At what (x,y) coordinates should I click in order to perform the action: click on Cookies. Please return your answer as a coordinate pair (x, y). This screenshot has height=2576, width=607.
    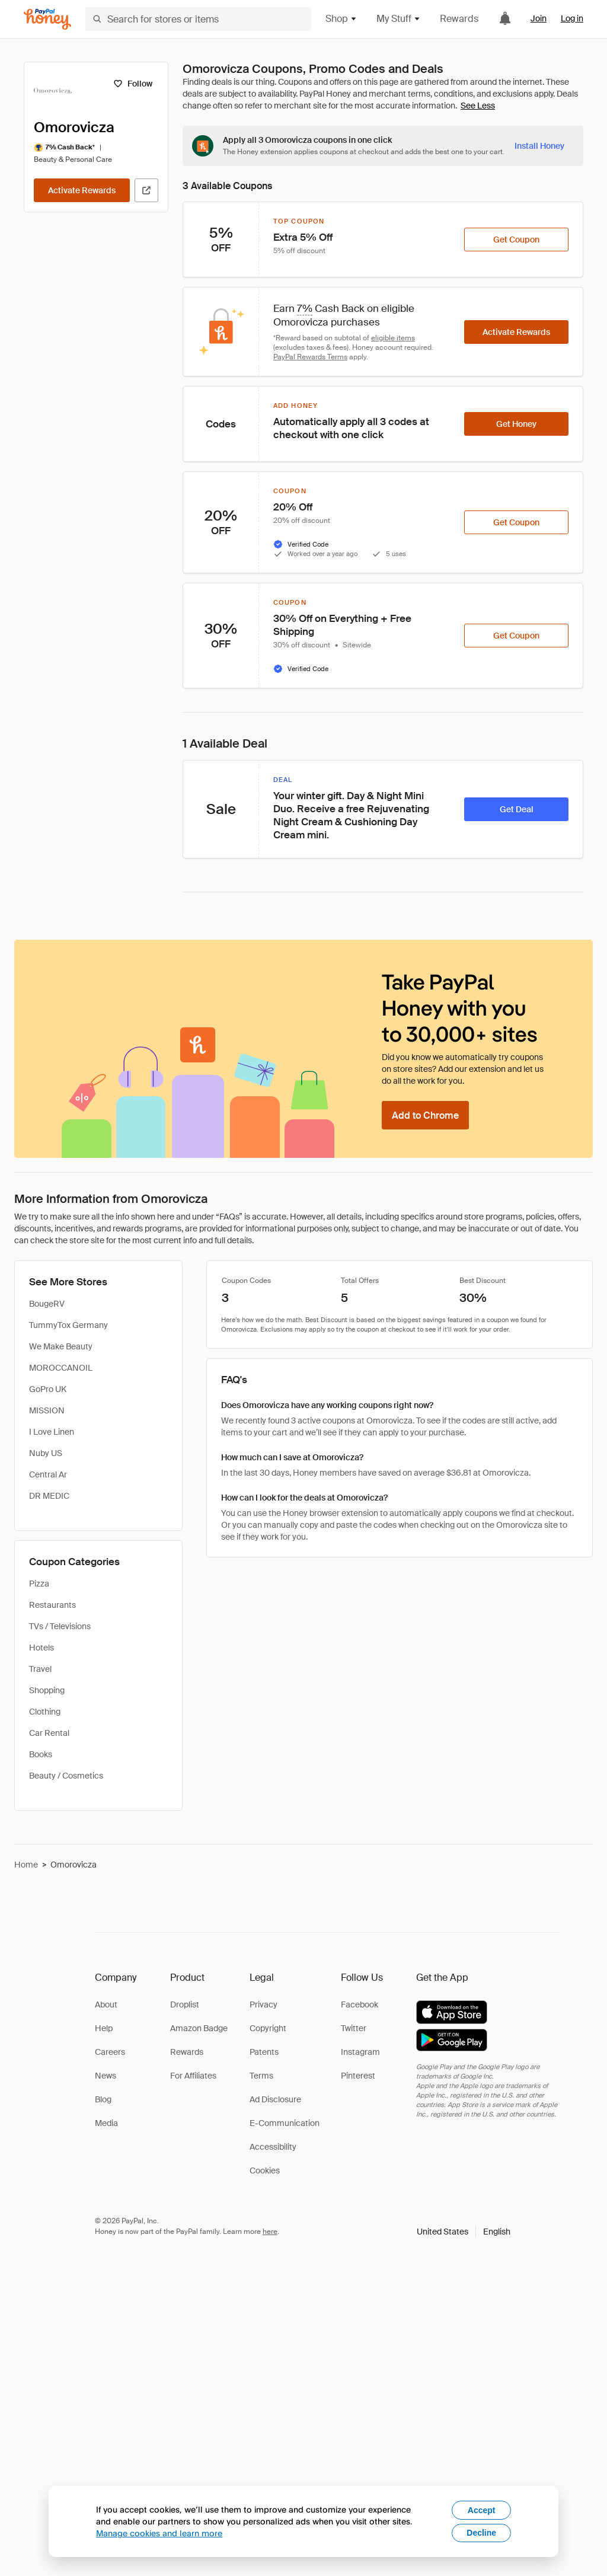
    Looking at the image, I should click on (265, 2170).